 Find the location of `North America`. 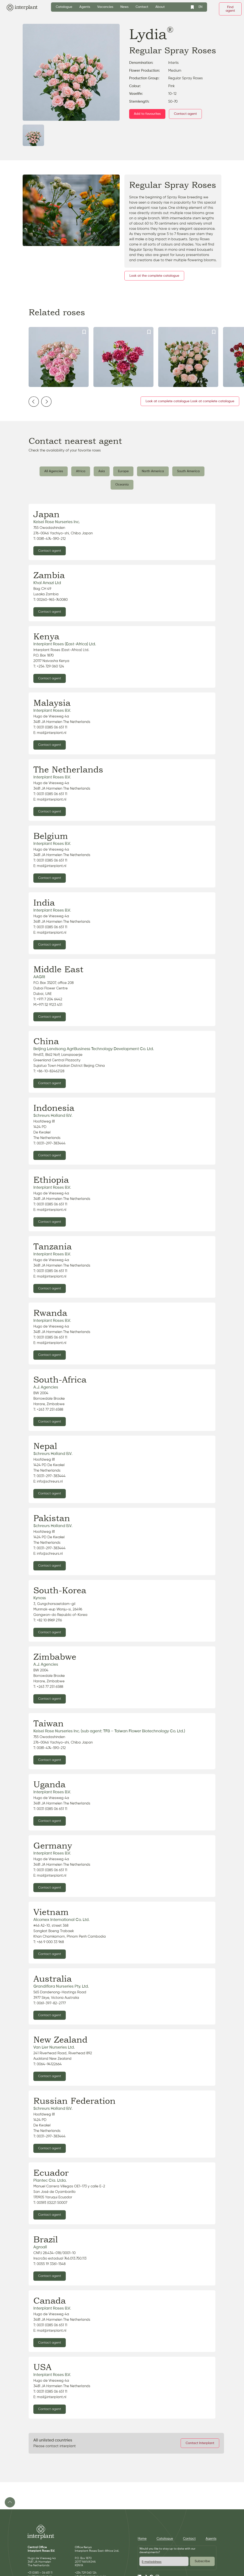

North America is located at coordinates (153, 471).